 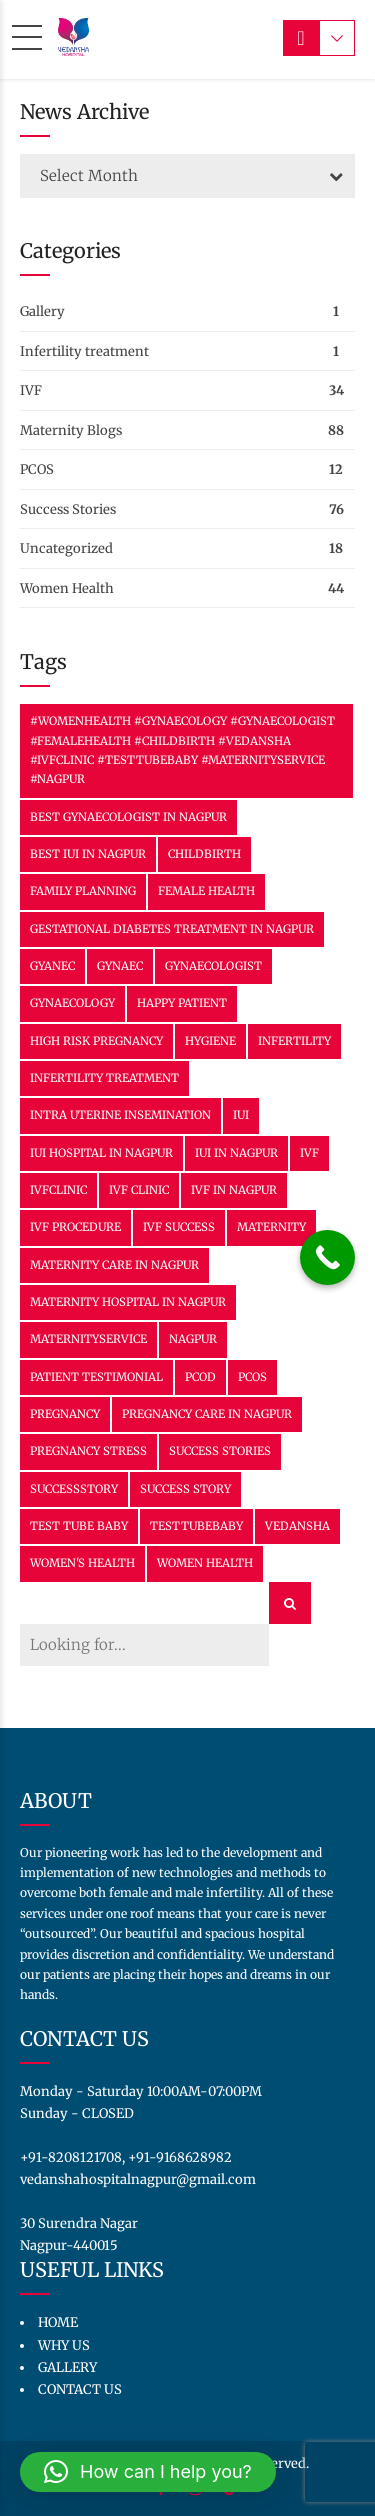 What do you see at coordinates (52, 966) in the screenshot?
I see `Gyanec [Gyanec (2 items)]` at bounding box center [52, 966].